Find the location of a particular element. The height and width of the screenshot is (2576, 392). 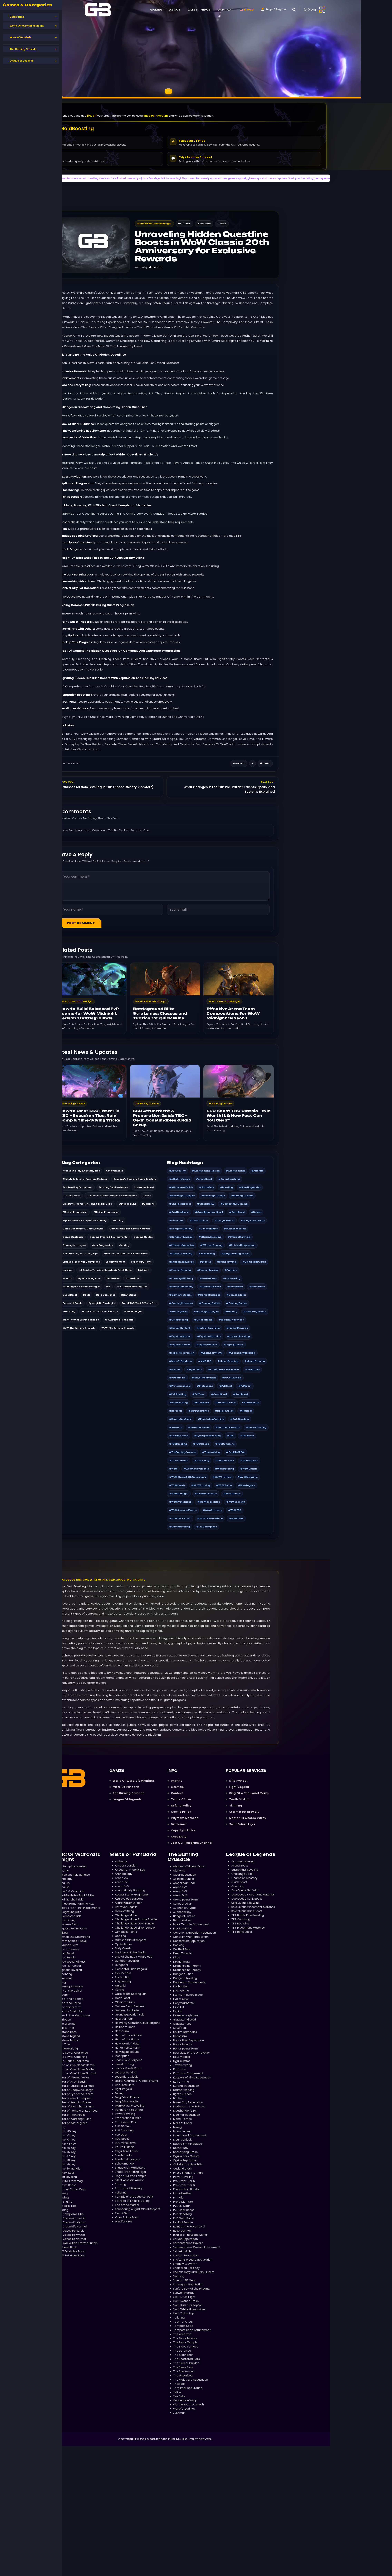

TFT Battle Pass Leveling is located at coordinates (309, 1915).